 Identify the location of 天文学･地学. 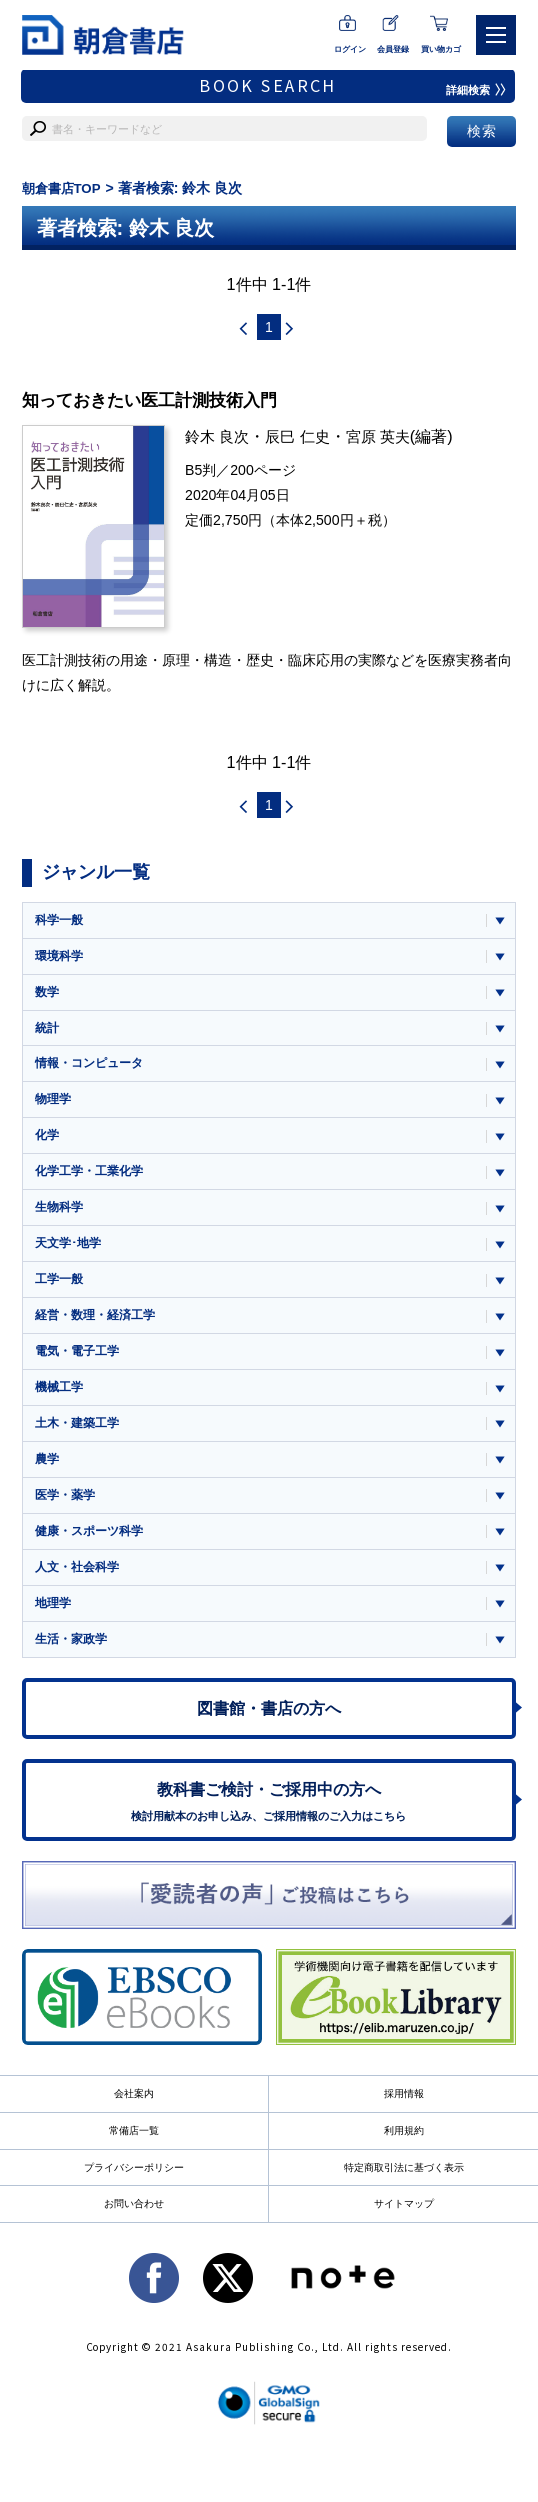
(71, 1256).